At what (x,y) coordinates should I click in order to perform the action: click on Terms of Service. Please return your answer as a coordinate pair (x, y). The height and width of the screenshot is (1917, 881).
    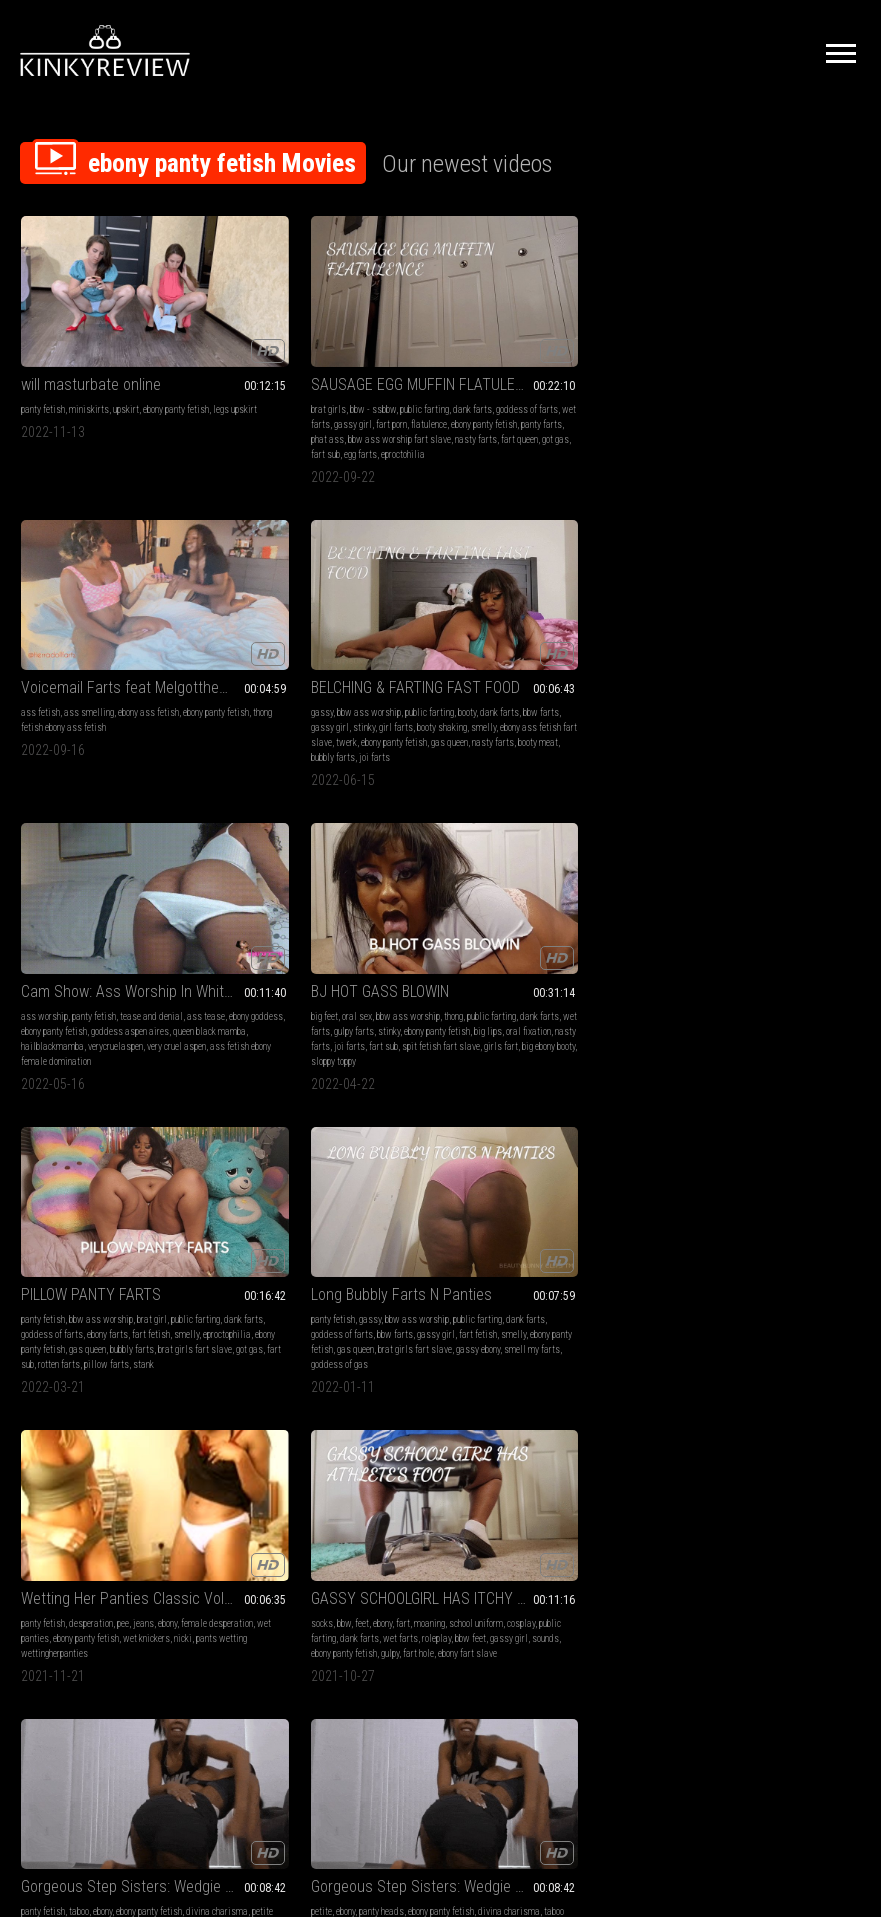
    Looking at the image, I should click on (379, 1694).